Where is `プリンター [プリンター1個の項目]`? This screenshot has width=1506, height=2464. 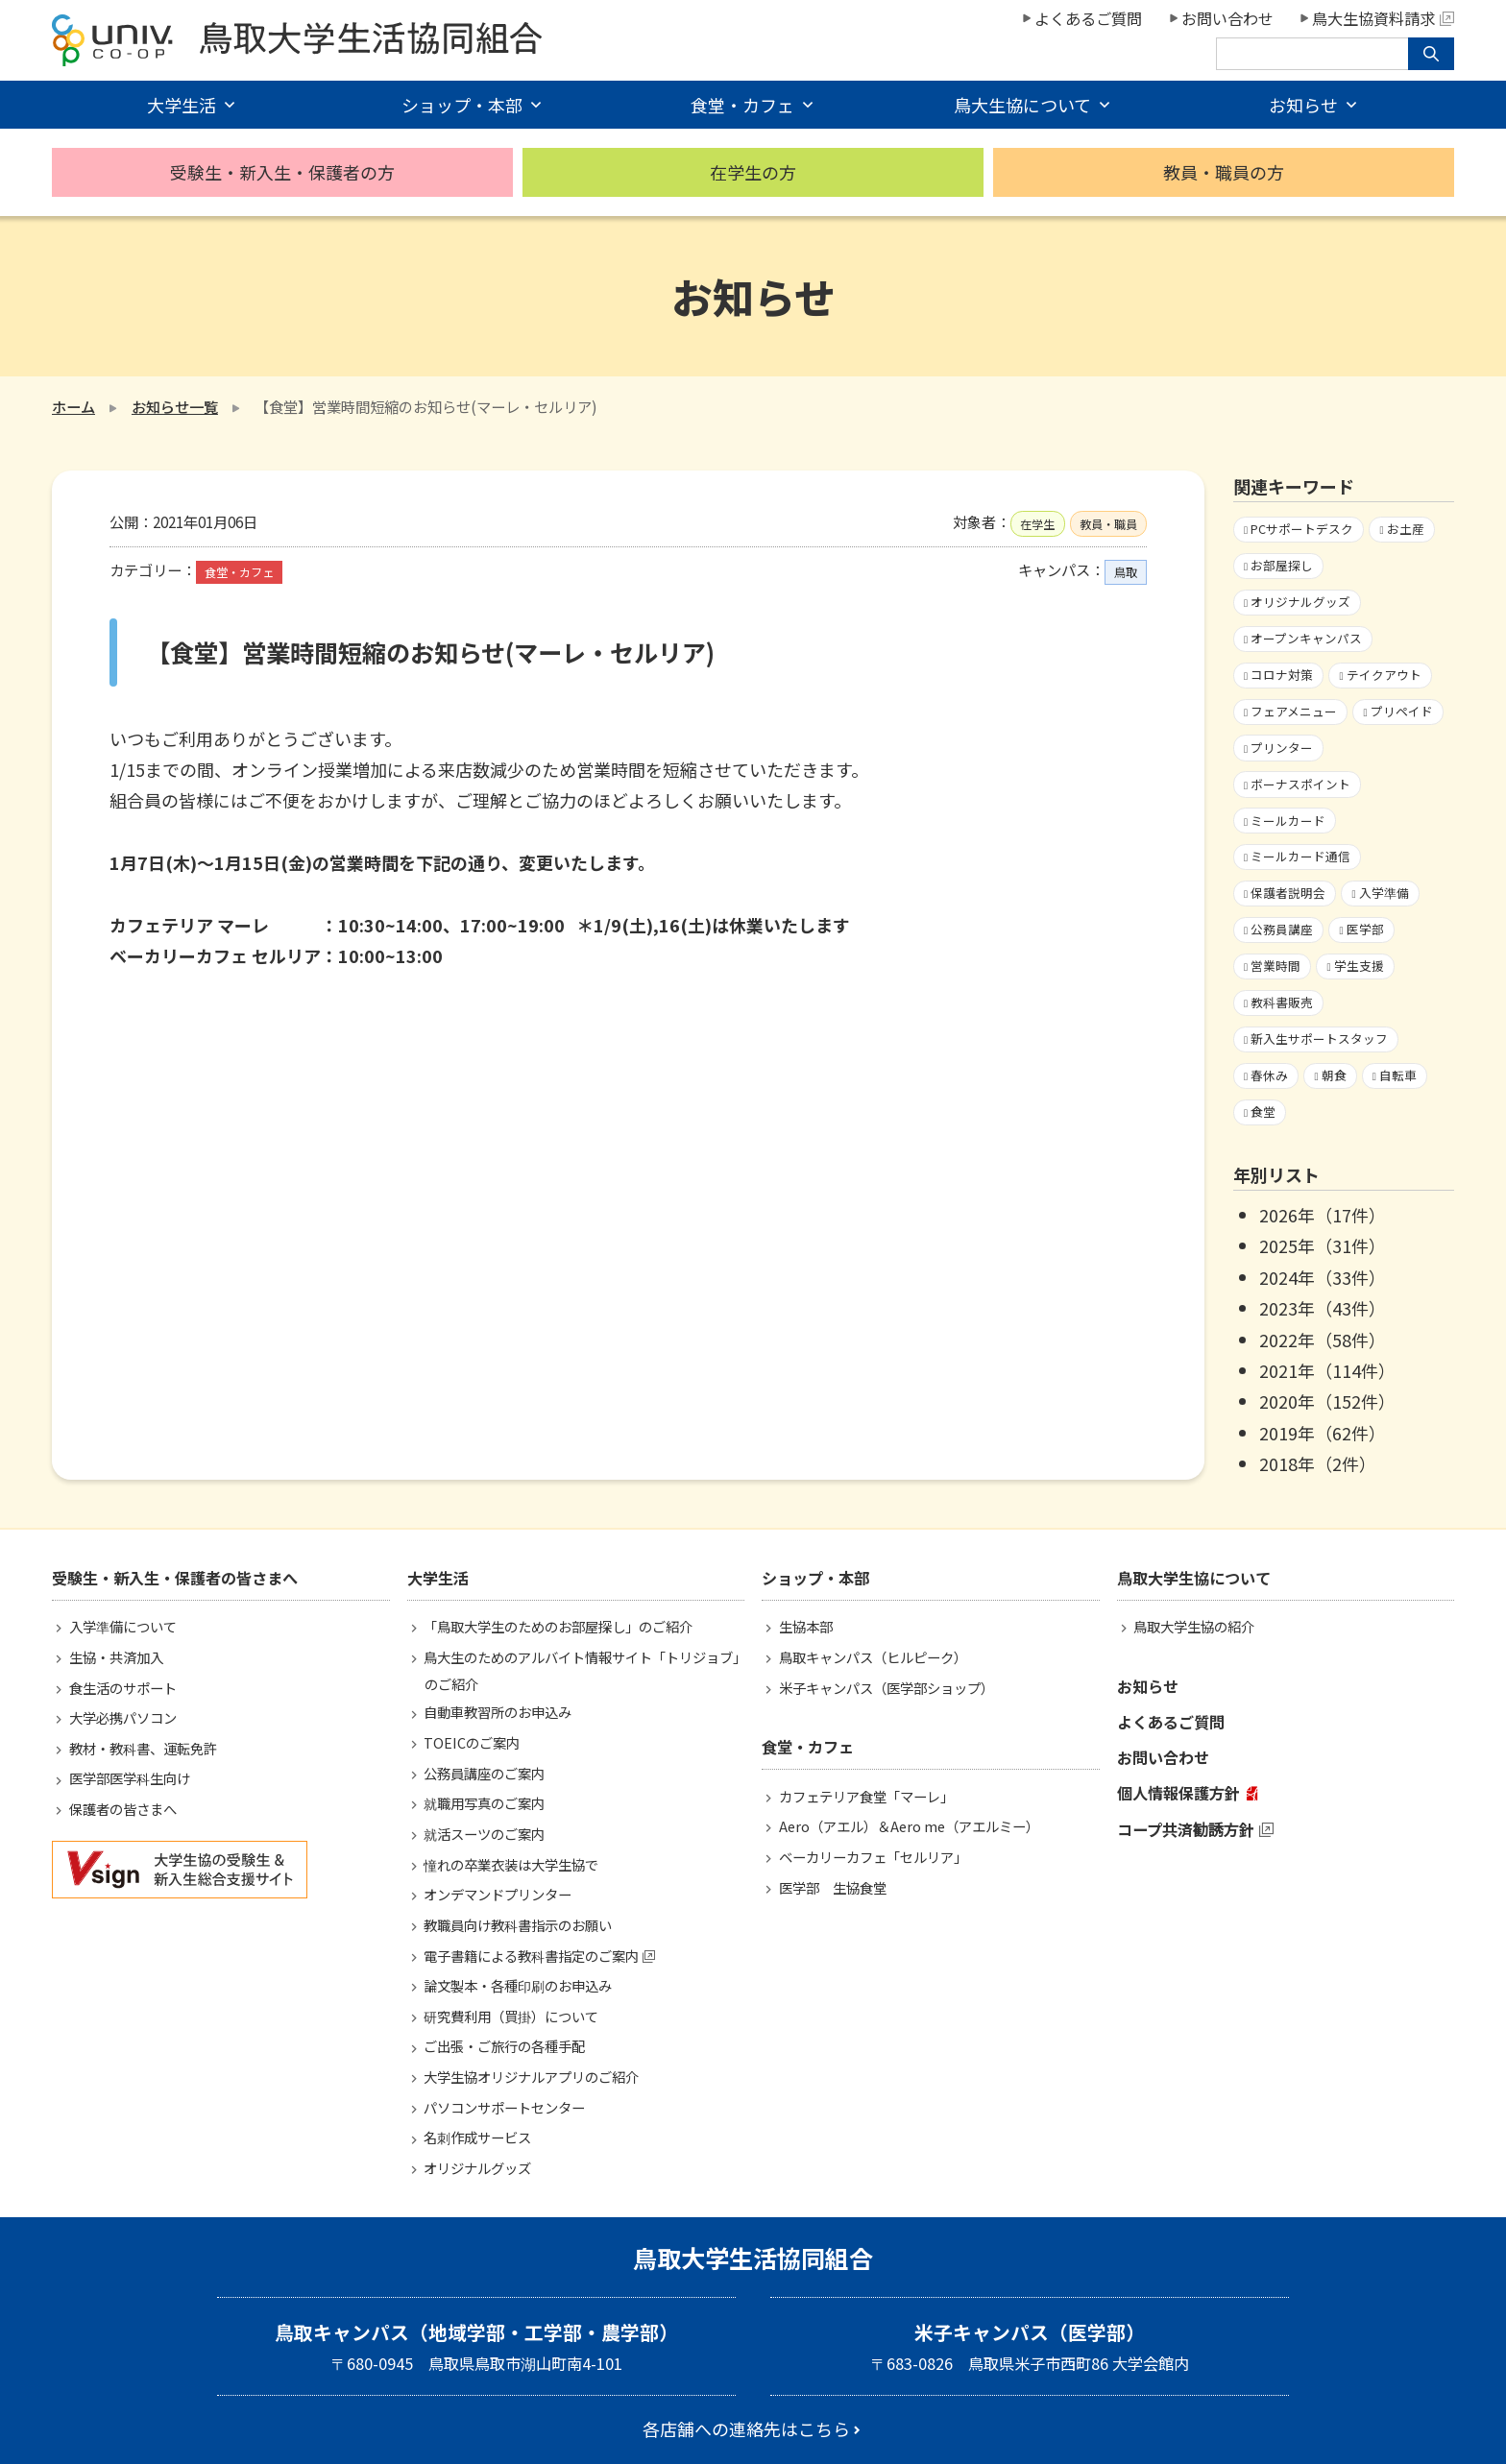
プリンター [プリンター1個の項目] is located at coordinates (1282, 747).